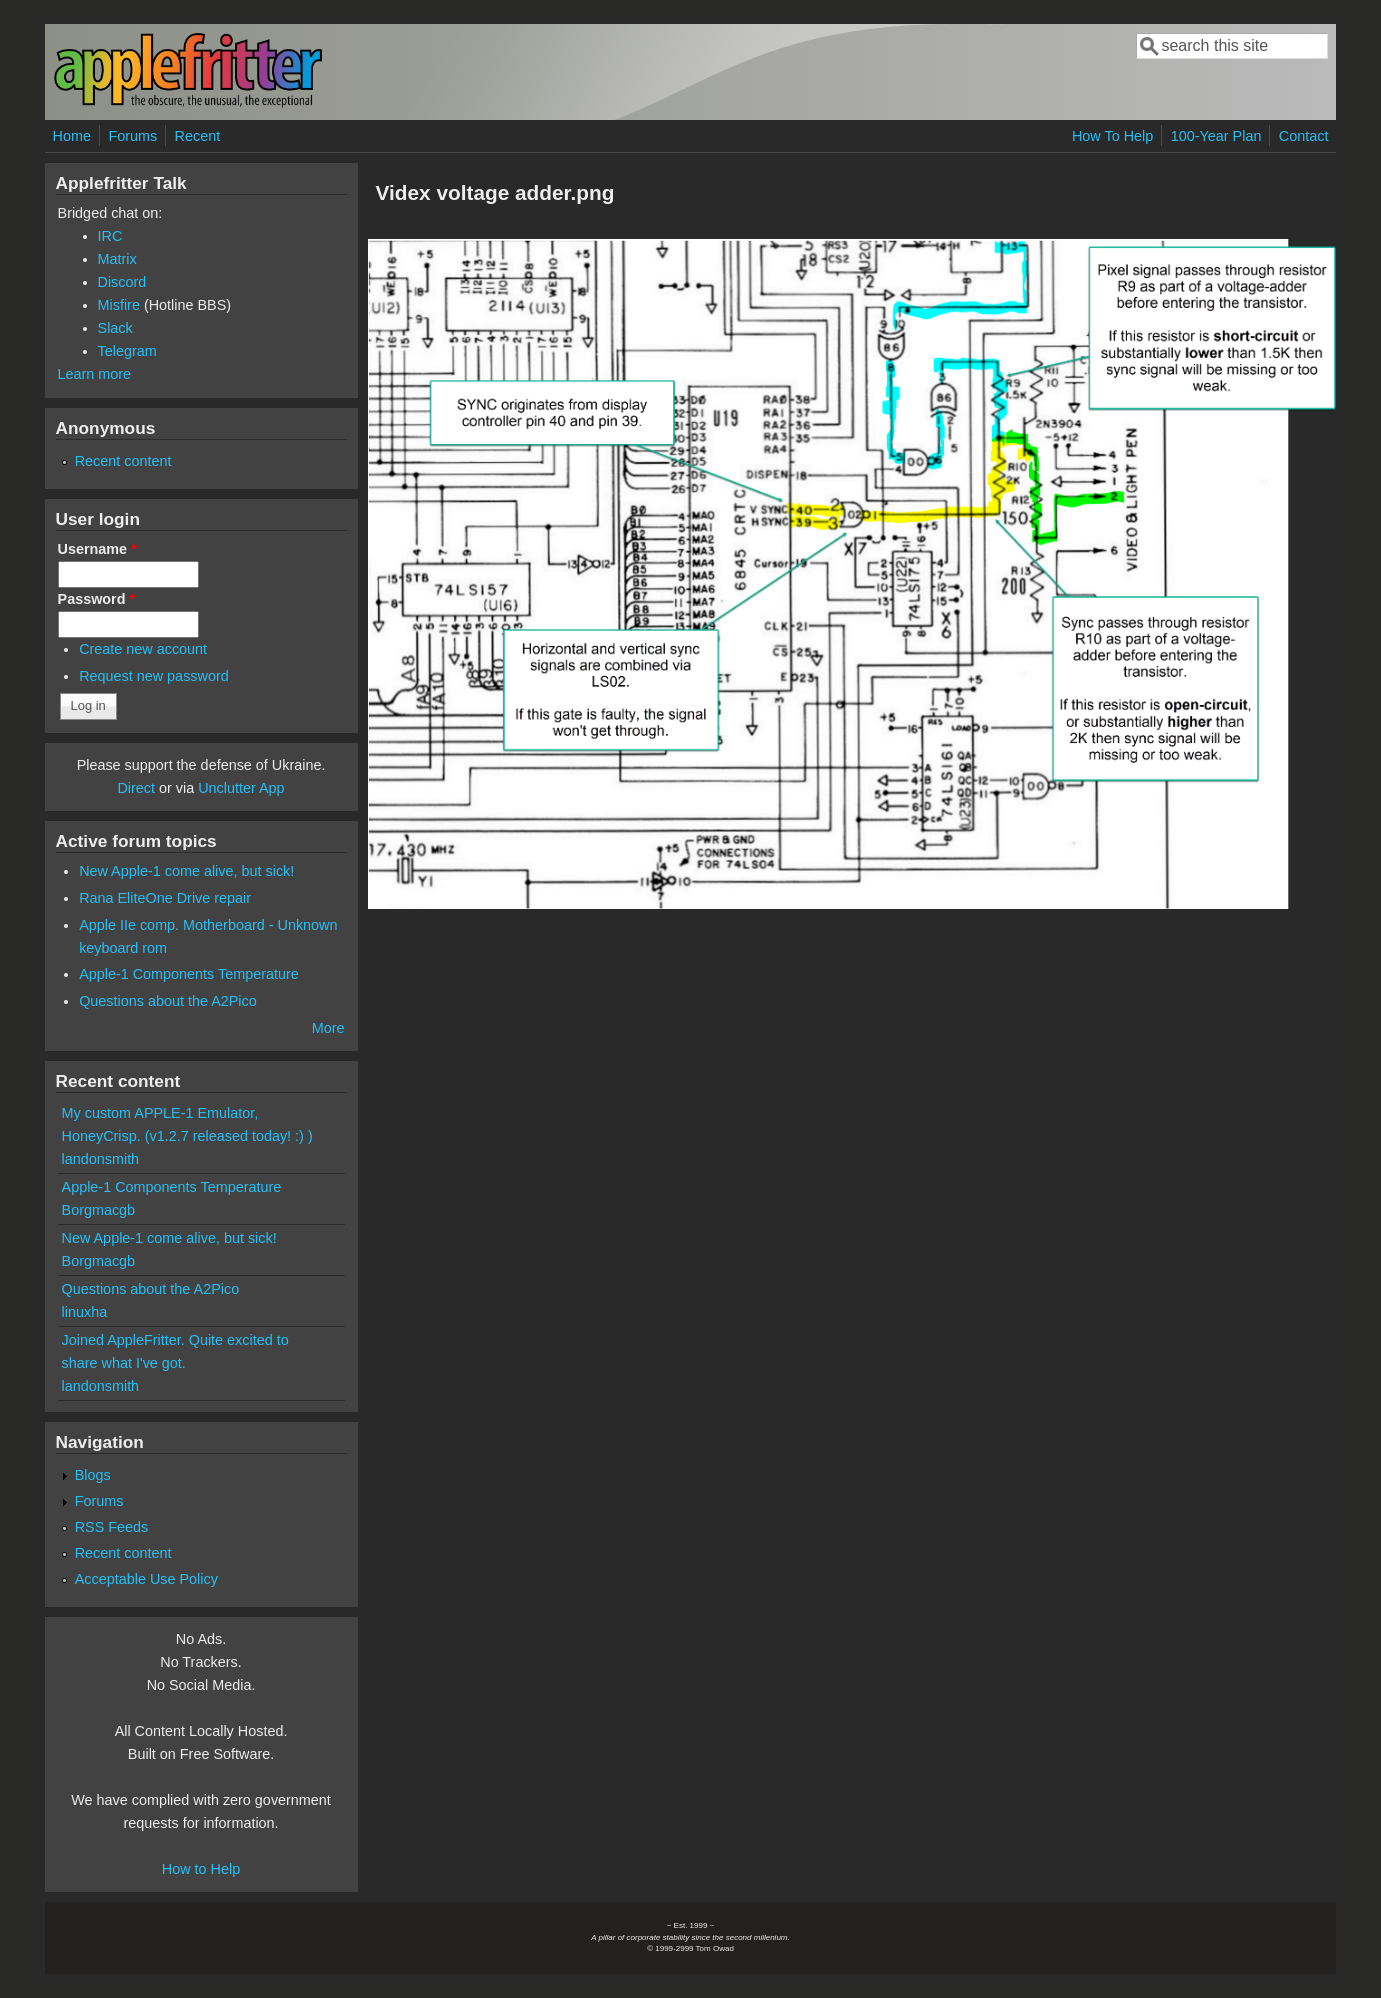  What do you see at coordinates (165, 898) in the screenshot?
I see `Rana EliteOne Drive repair` at bounding box center [165, 898].